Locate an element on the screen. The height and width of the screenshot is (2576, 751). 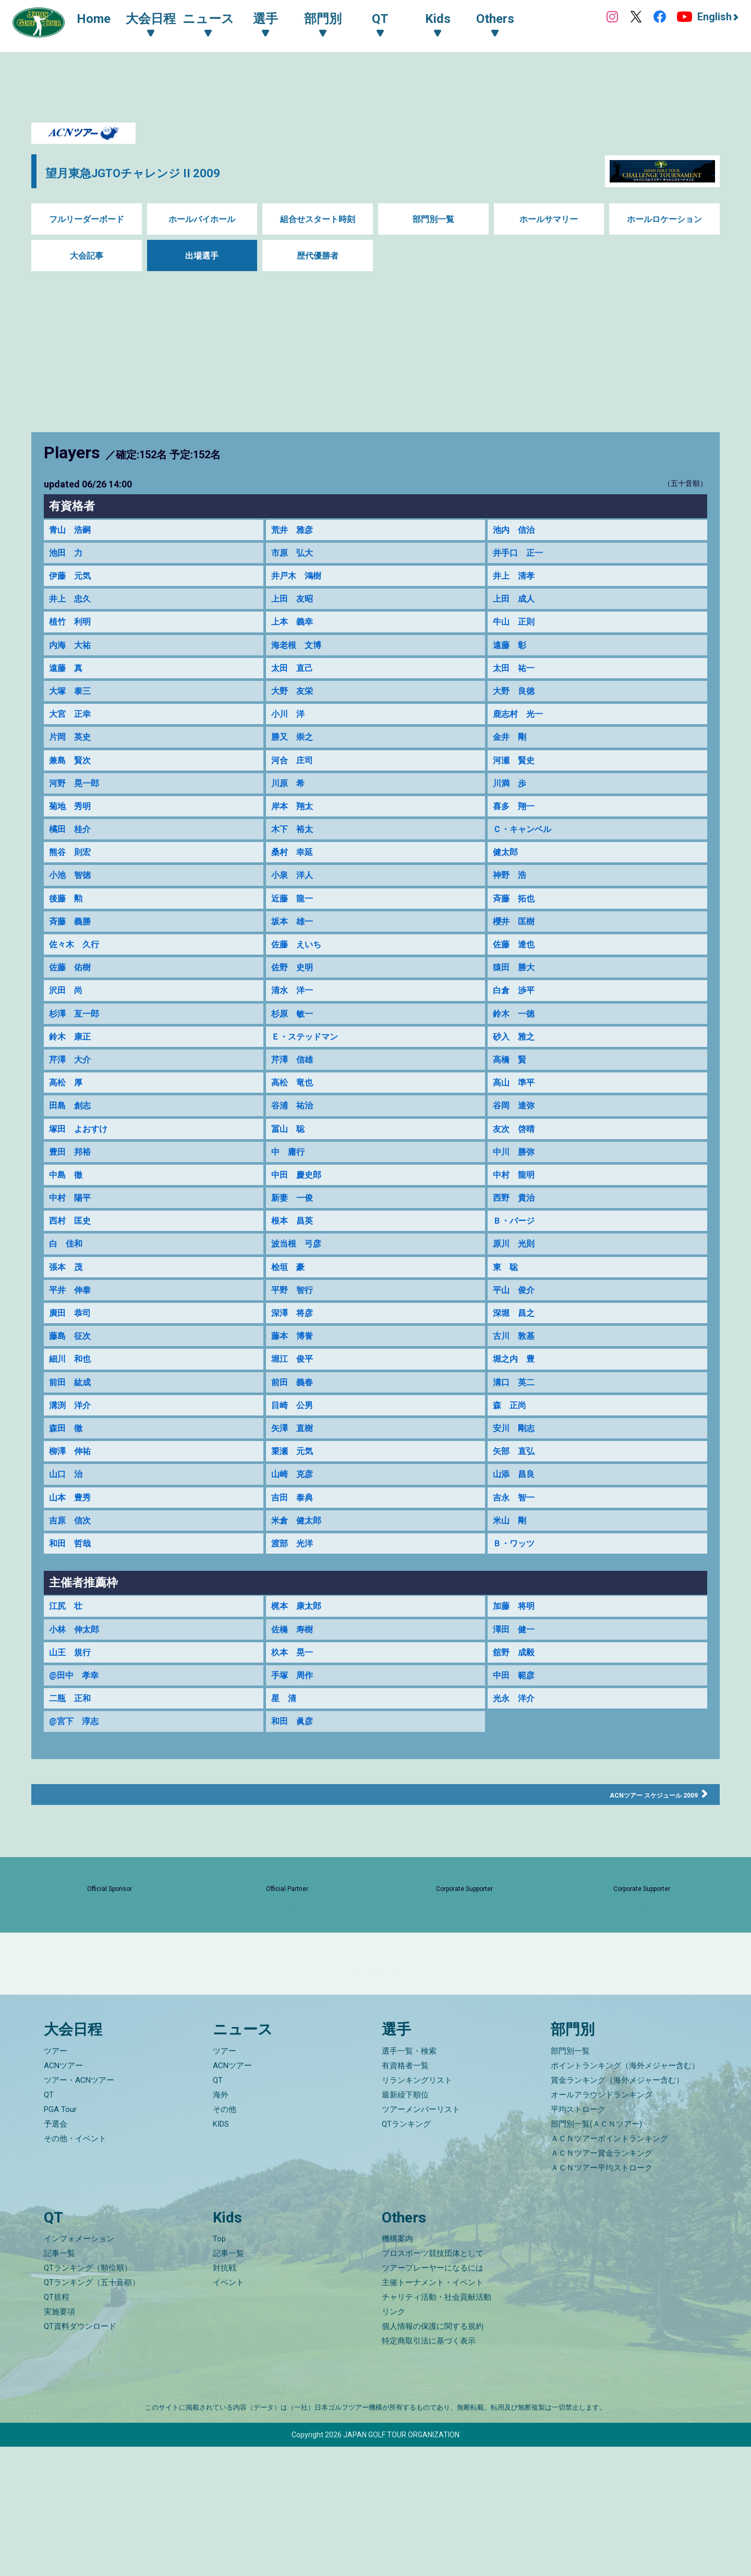
目崎 公男 is located at coordinates (294, 1453).